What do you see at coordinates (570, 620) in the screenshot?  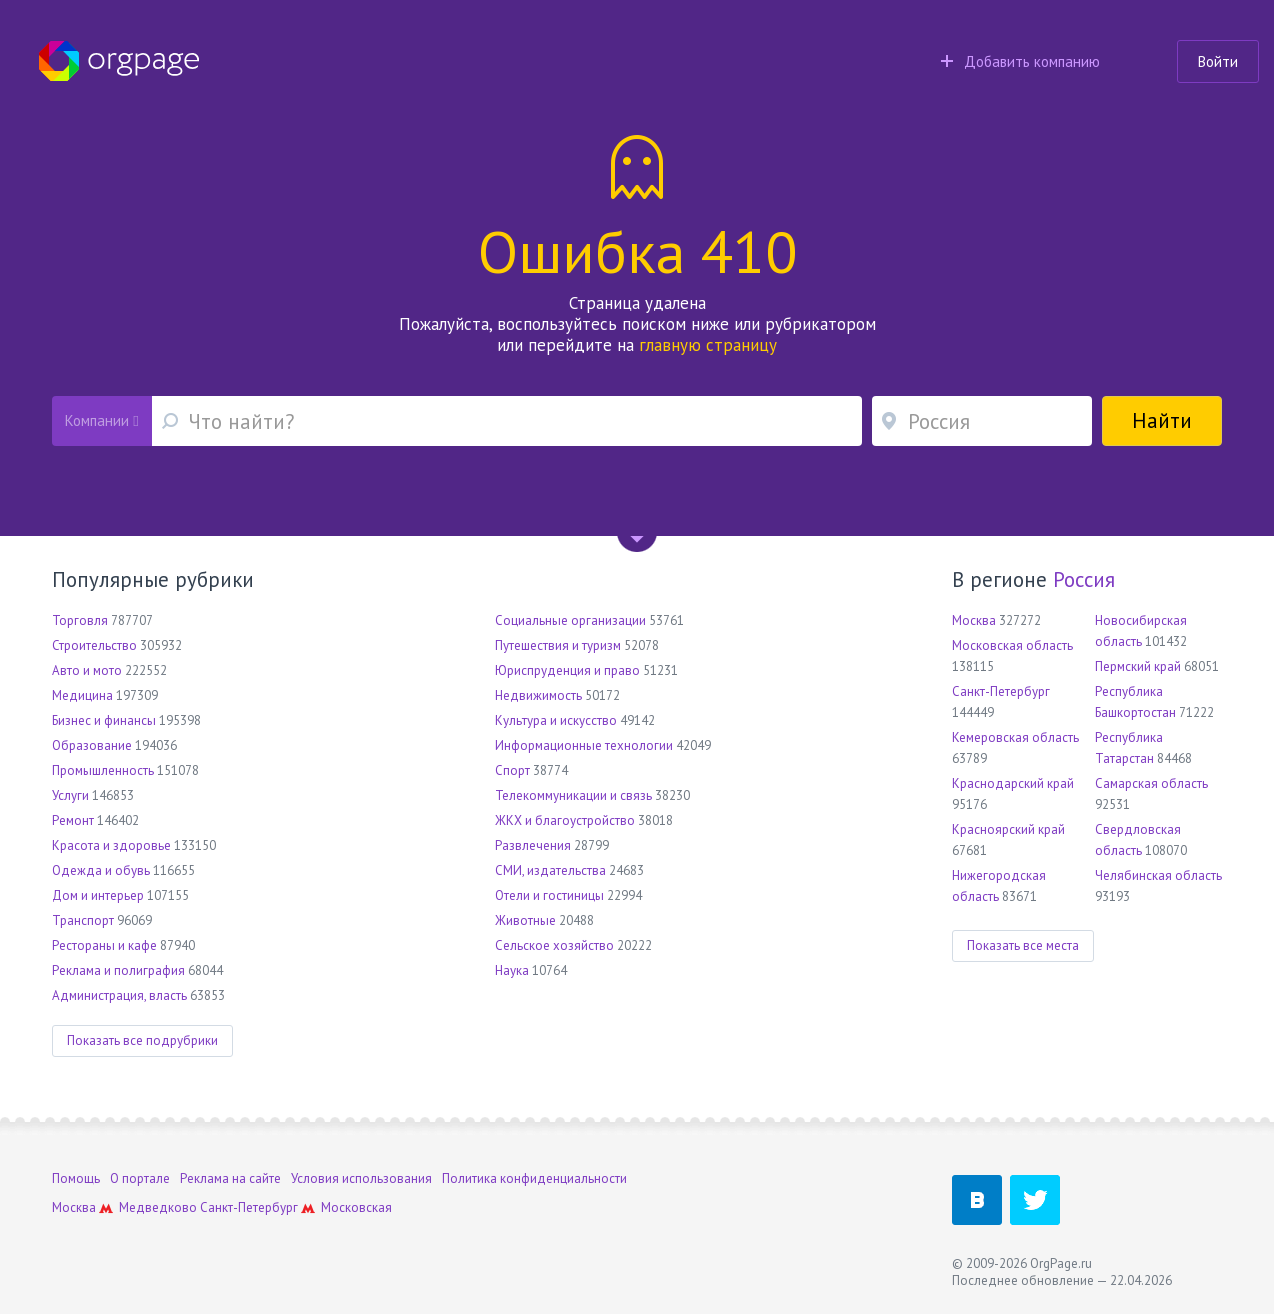 I see `Социальные организации` at bounding box center [570, 620].